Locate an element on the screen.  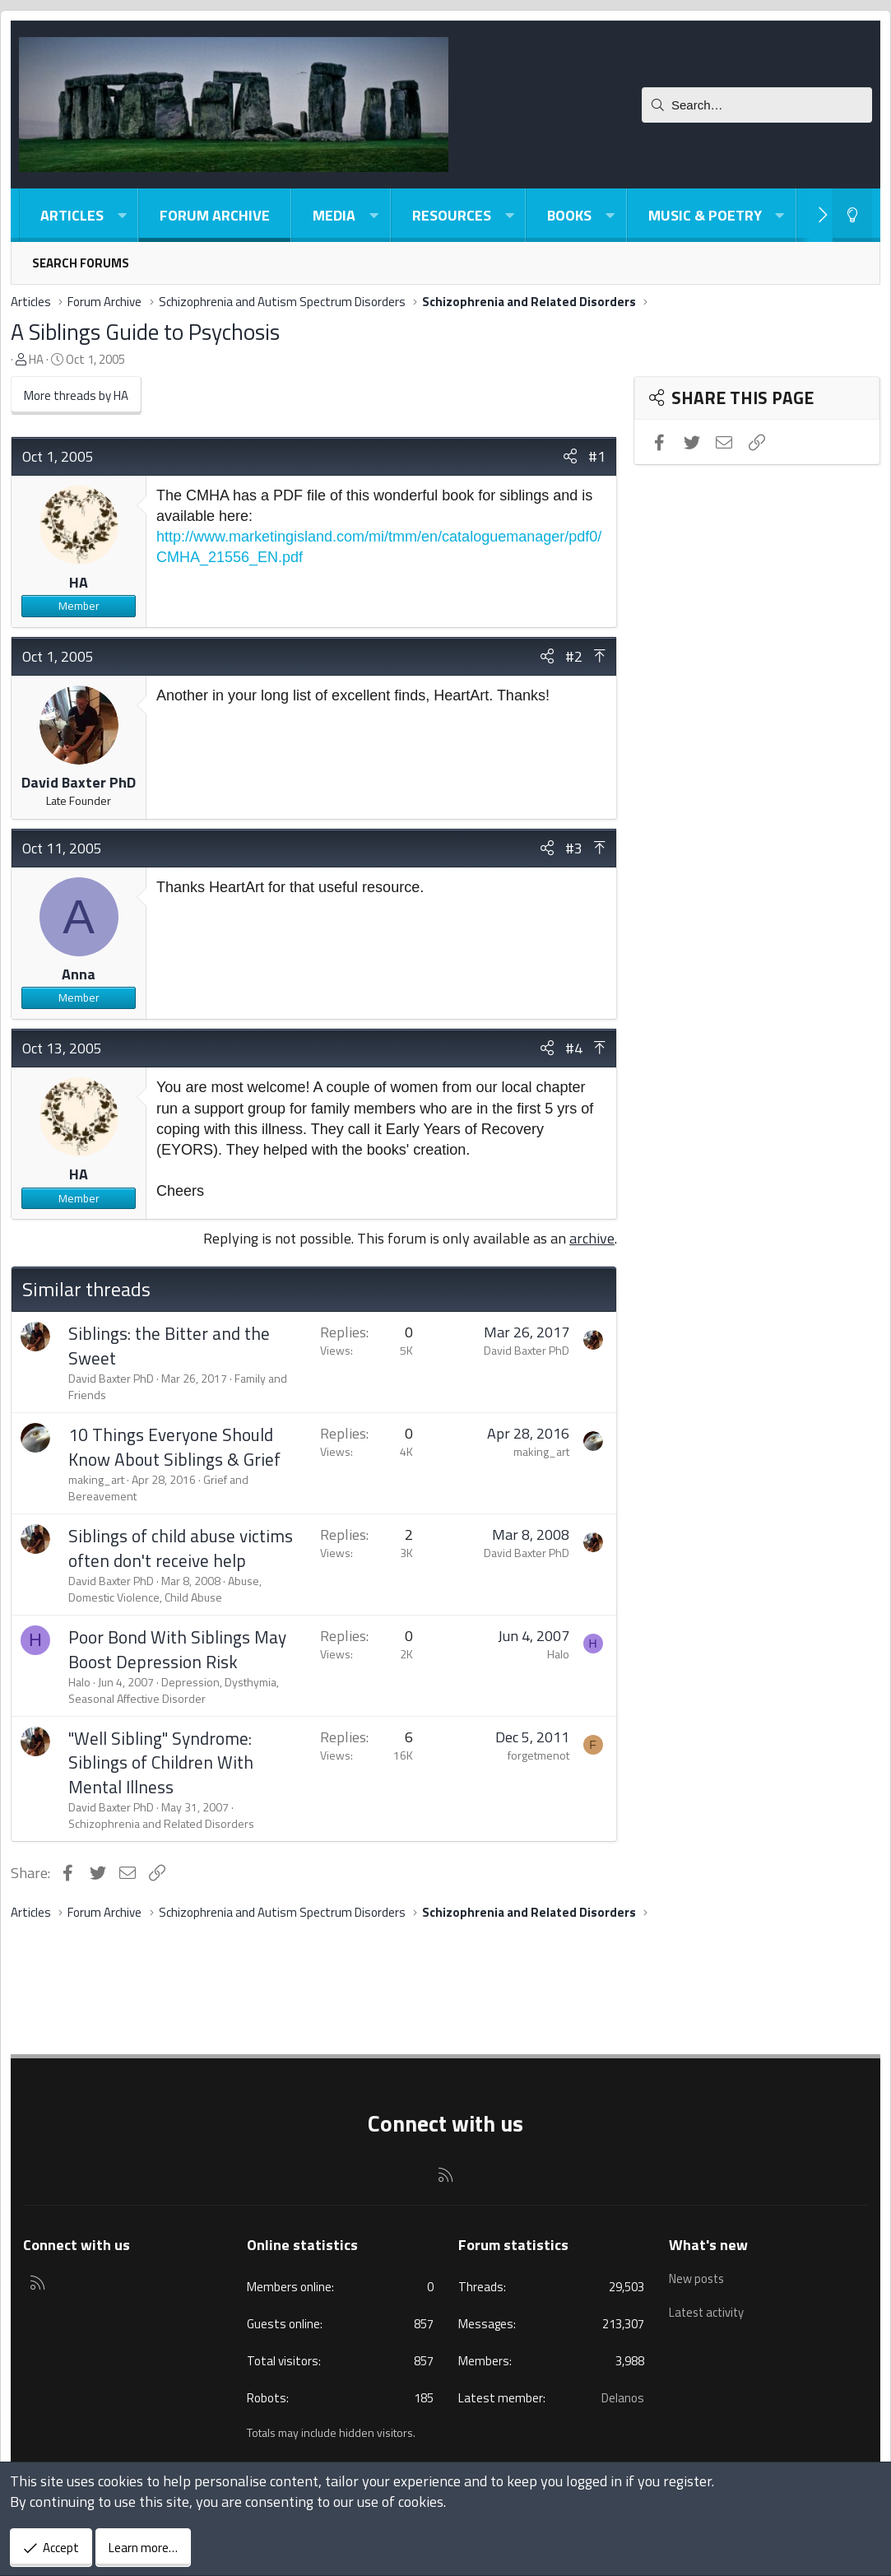
[Search] is located at coordinates (757, 105).